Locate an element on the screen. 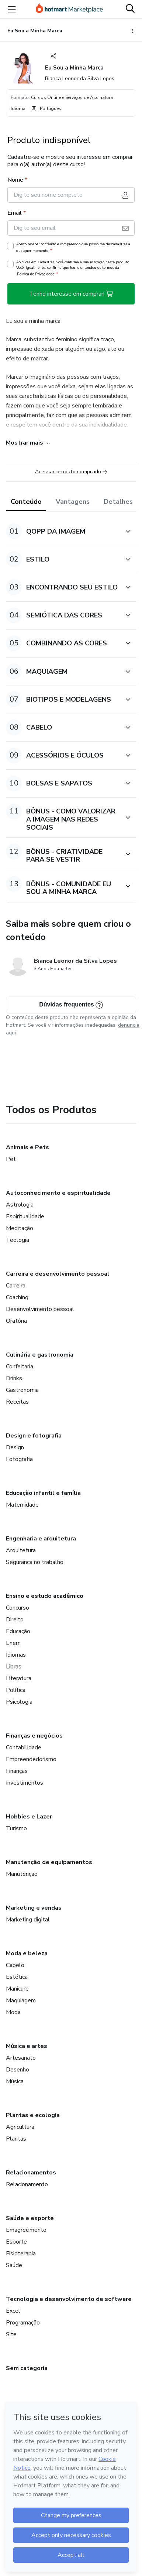 Image resolution: width=142 pixels, height=2576 pixels. Moda is located at coordinates (13, 2012).